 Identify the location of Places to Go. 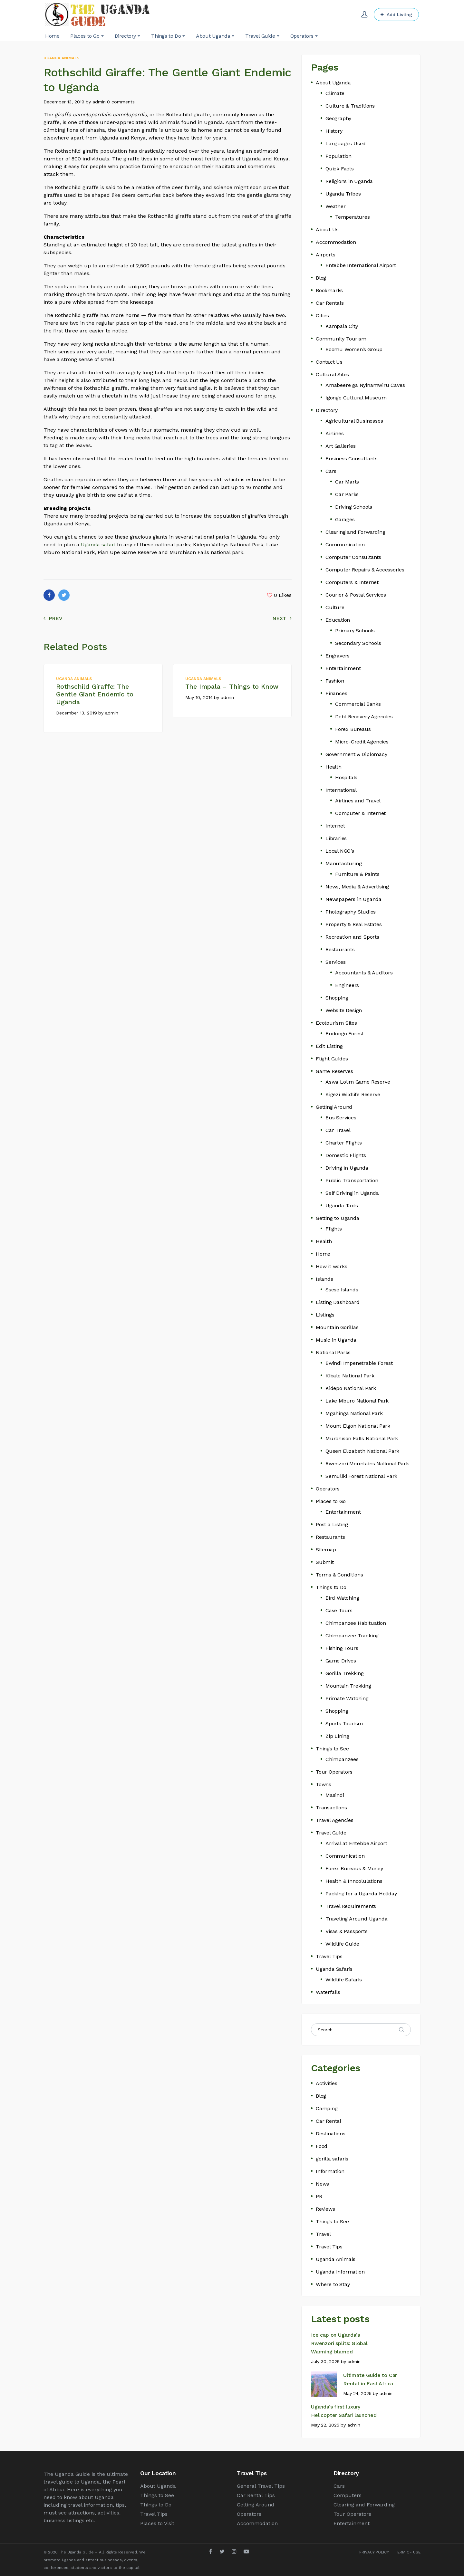
(331, 1501).